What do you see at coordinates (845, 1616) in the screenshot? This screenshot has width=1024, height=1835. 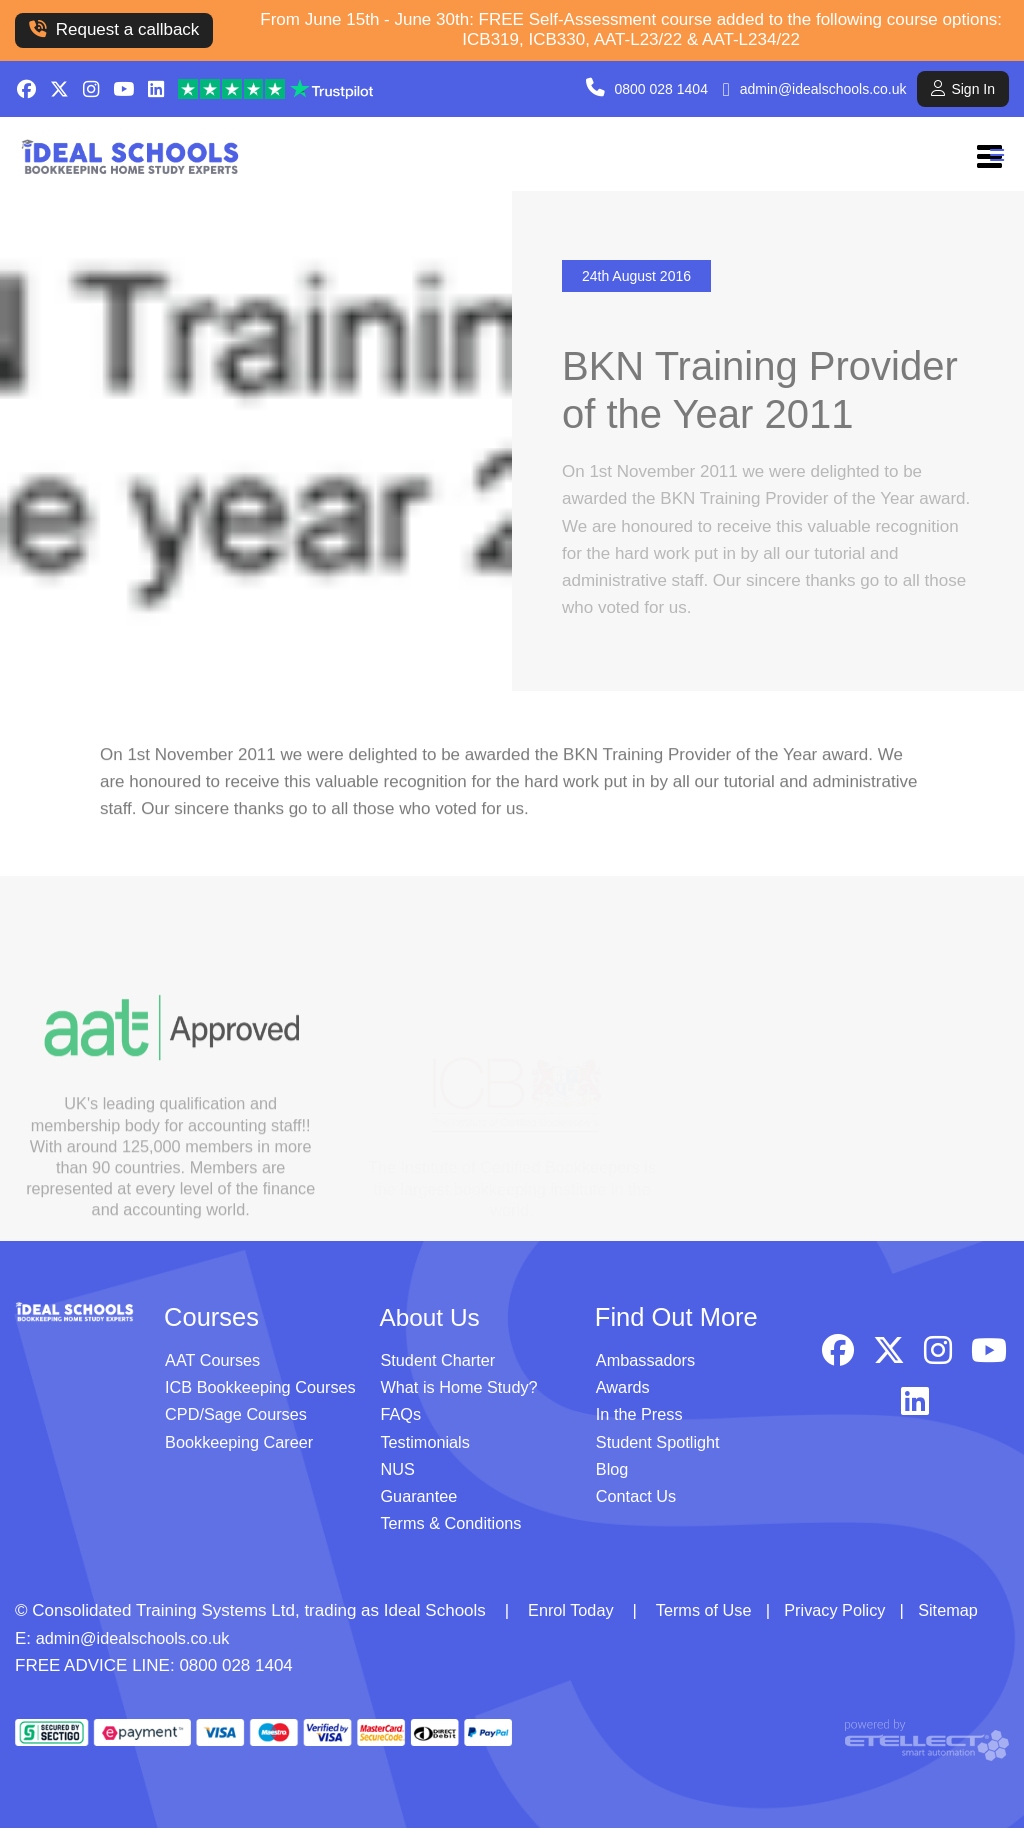 I see `Privacy Policy` at bounding box center [845, 1616].